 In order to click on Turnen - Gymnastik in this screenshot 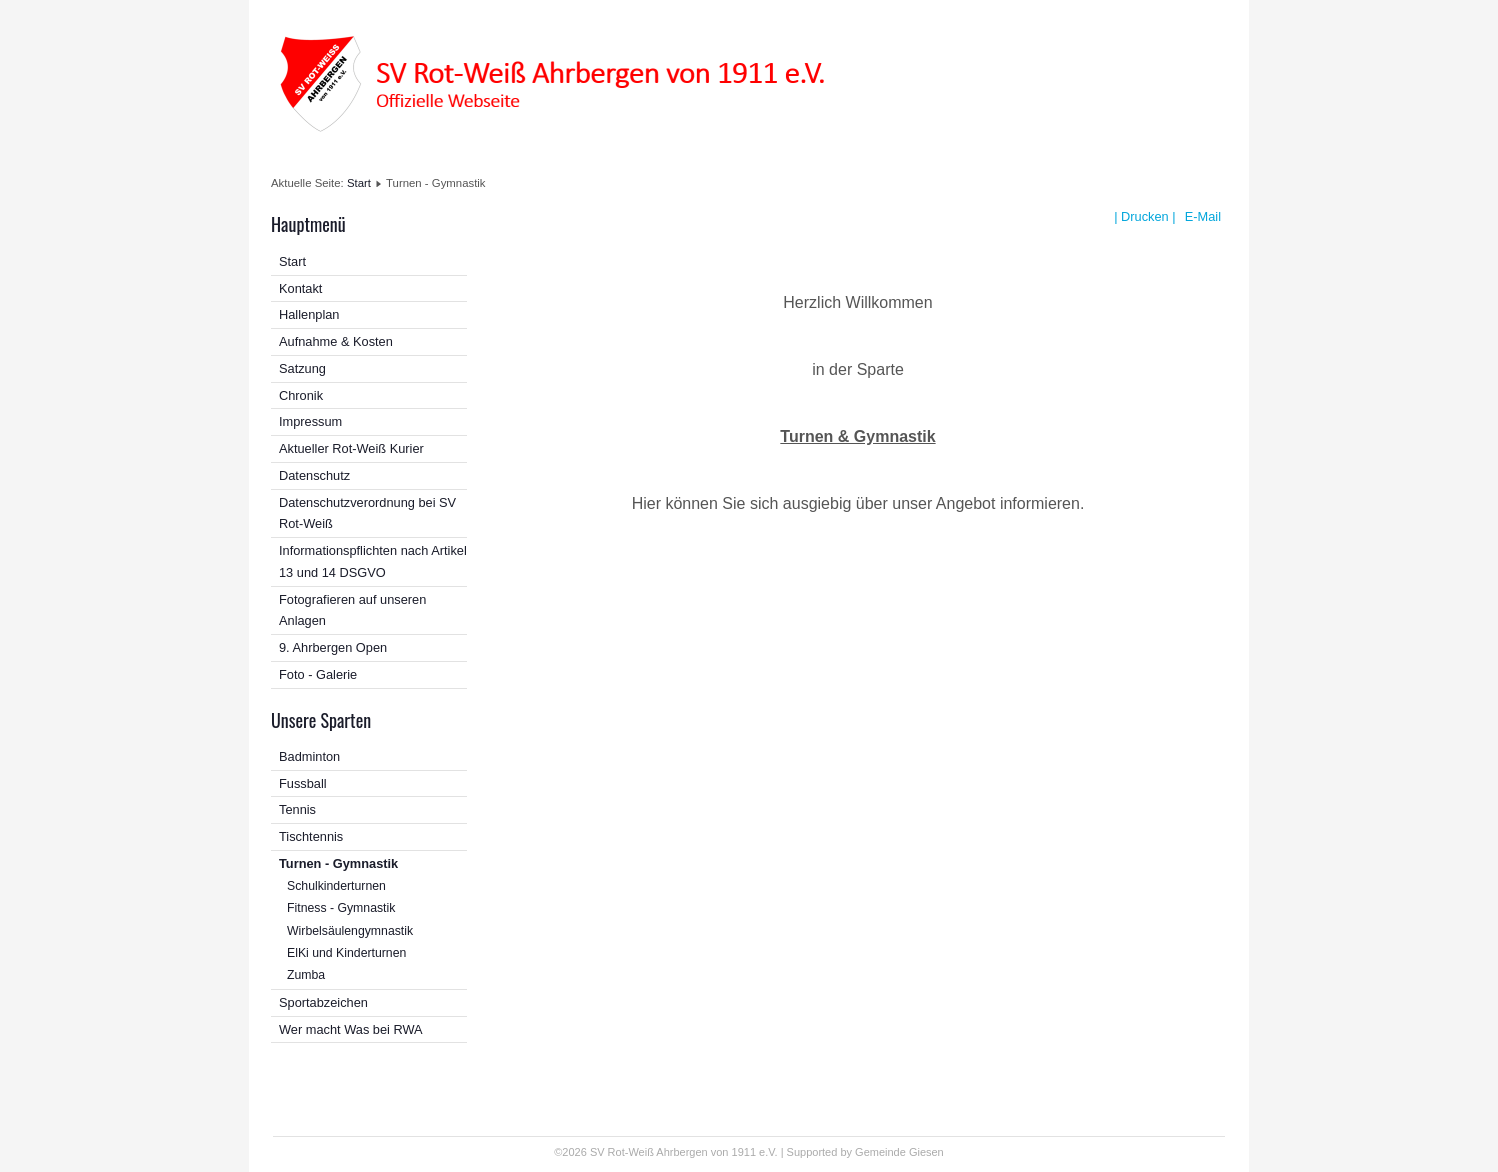, I will do `click(338, 863)`.